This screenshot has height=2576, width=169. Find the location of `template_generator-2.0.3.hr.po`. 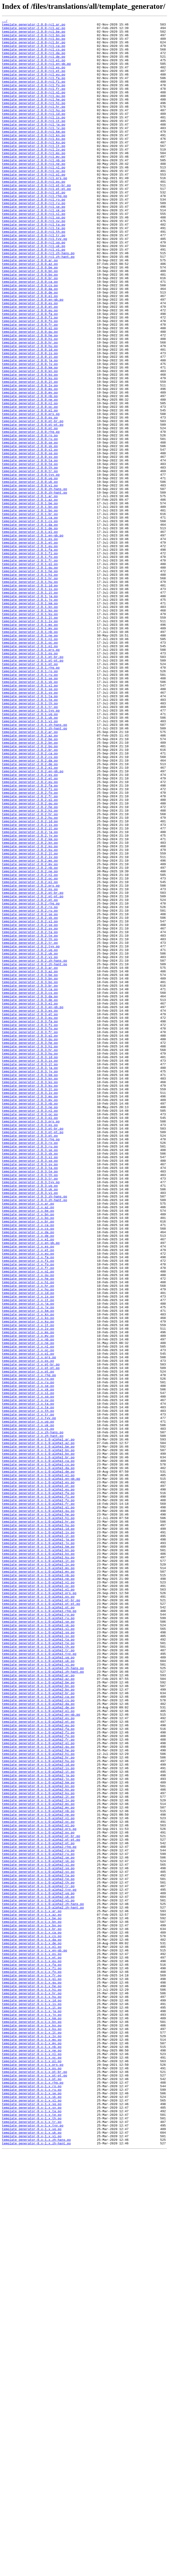

template_generator-2.0.3.hr.po is located at coordinates (30, 1256).